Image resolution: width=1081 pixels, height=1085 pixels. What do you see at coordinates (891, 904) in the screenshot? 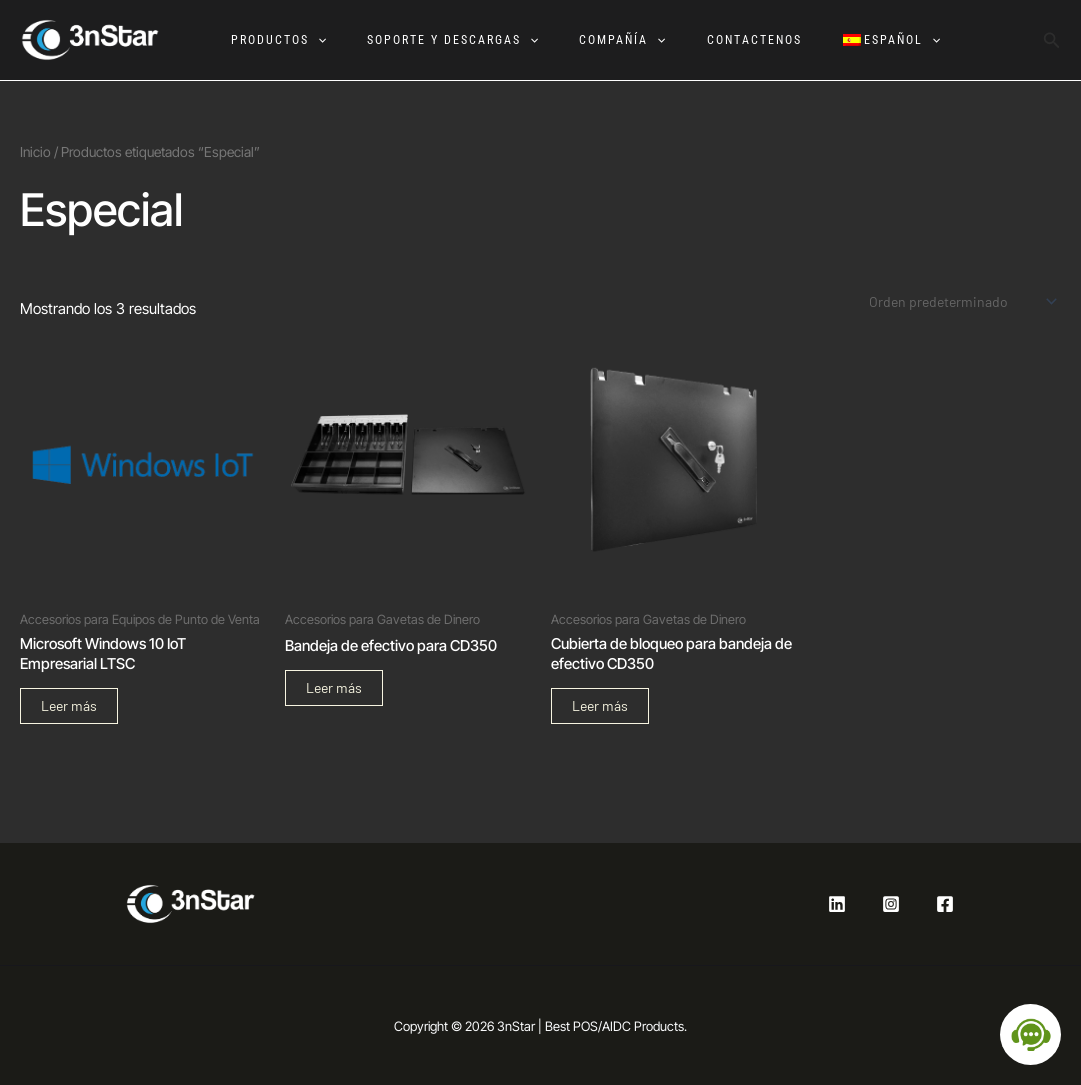
I see `[Instagram]` at bounding box center [891, 904].